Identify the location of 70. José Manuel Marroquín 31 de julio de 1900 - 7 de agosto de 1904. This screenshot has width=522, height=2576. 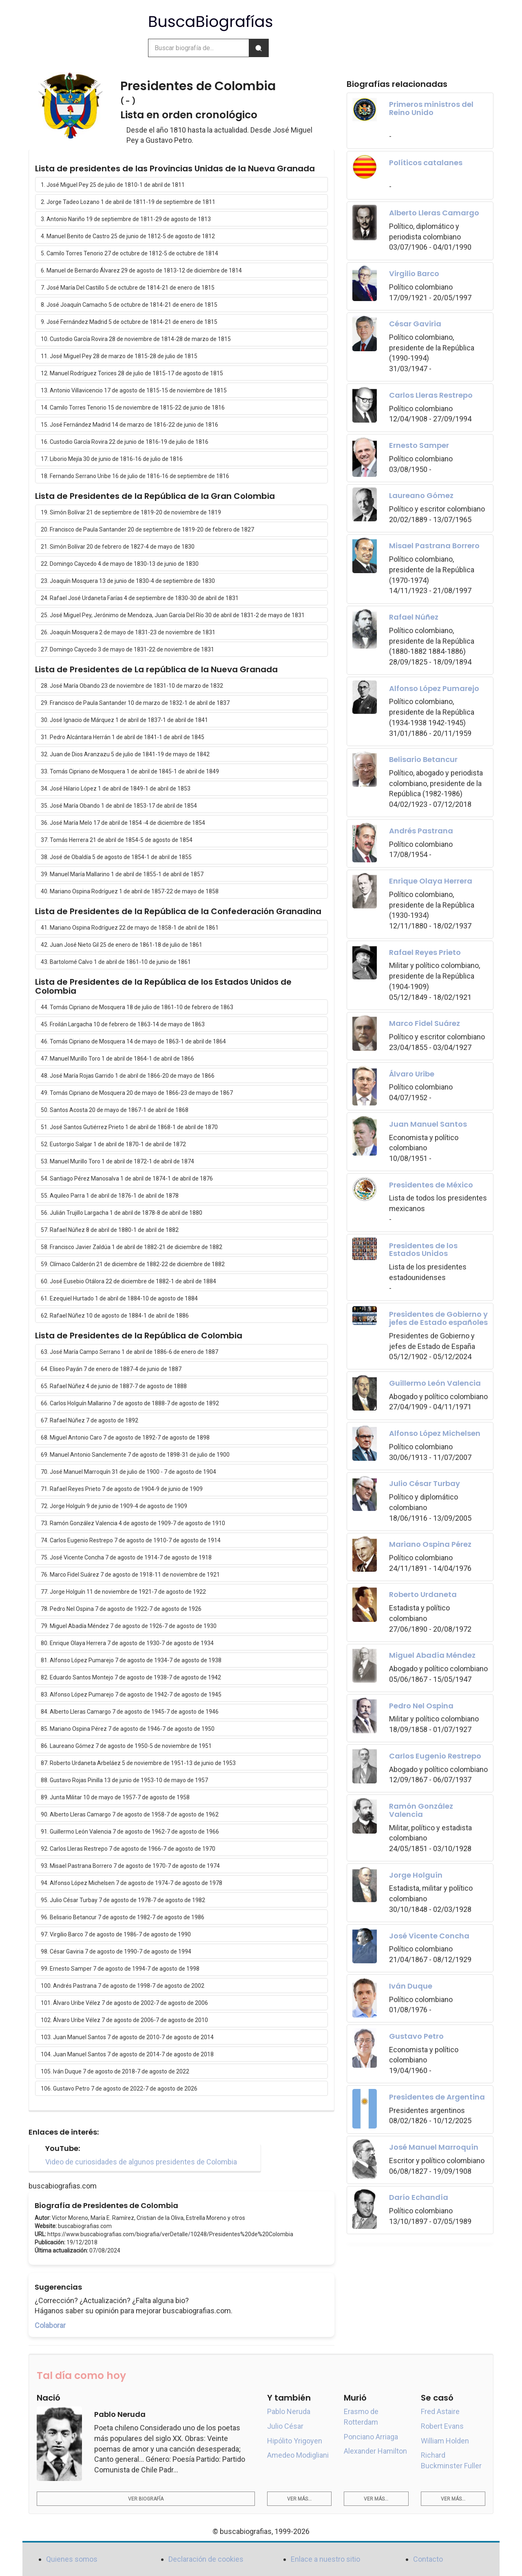
(128, 1472).